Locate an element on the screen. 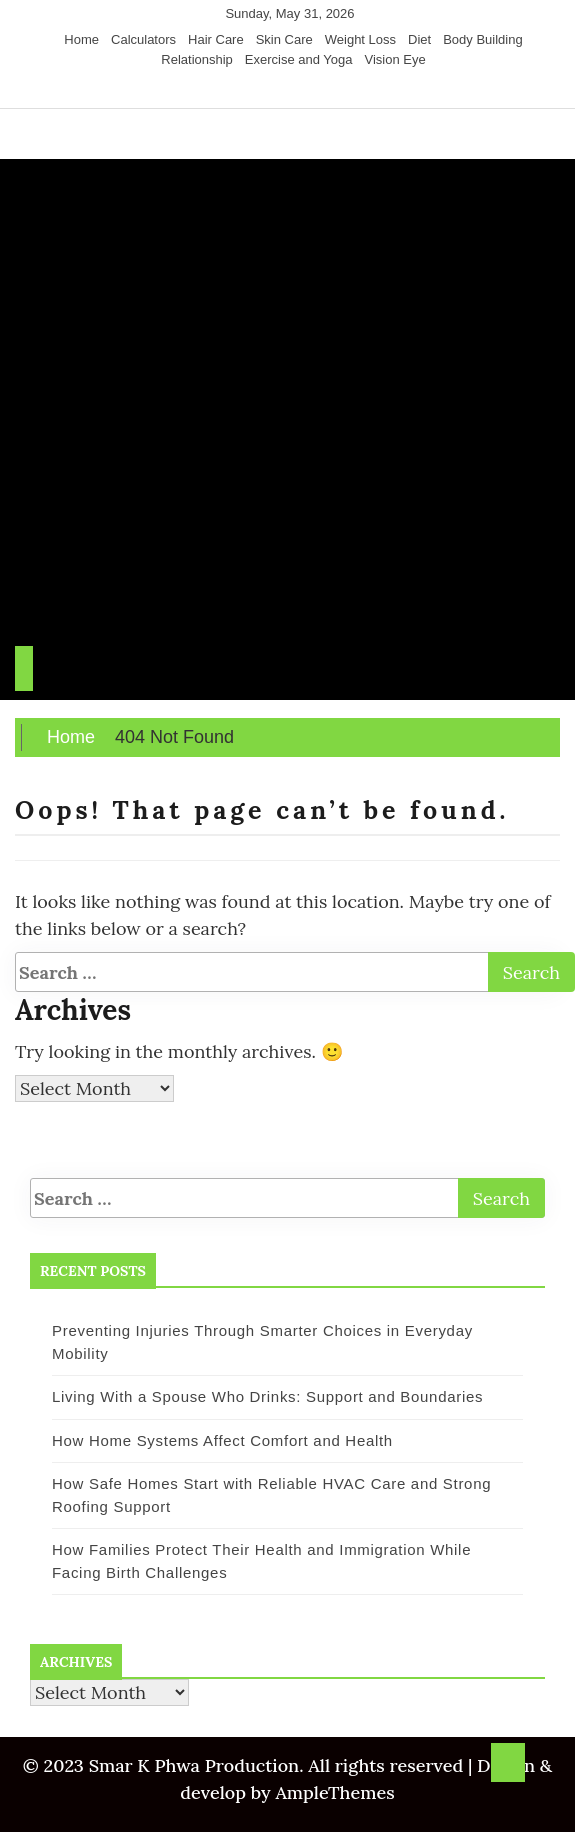  Weight Loss is located at coordinates (360, 39).